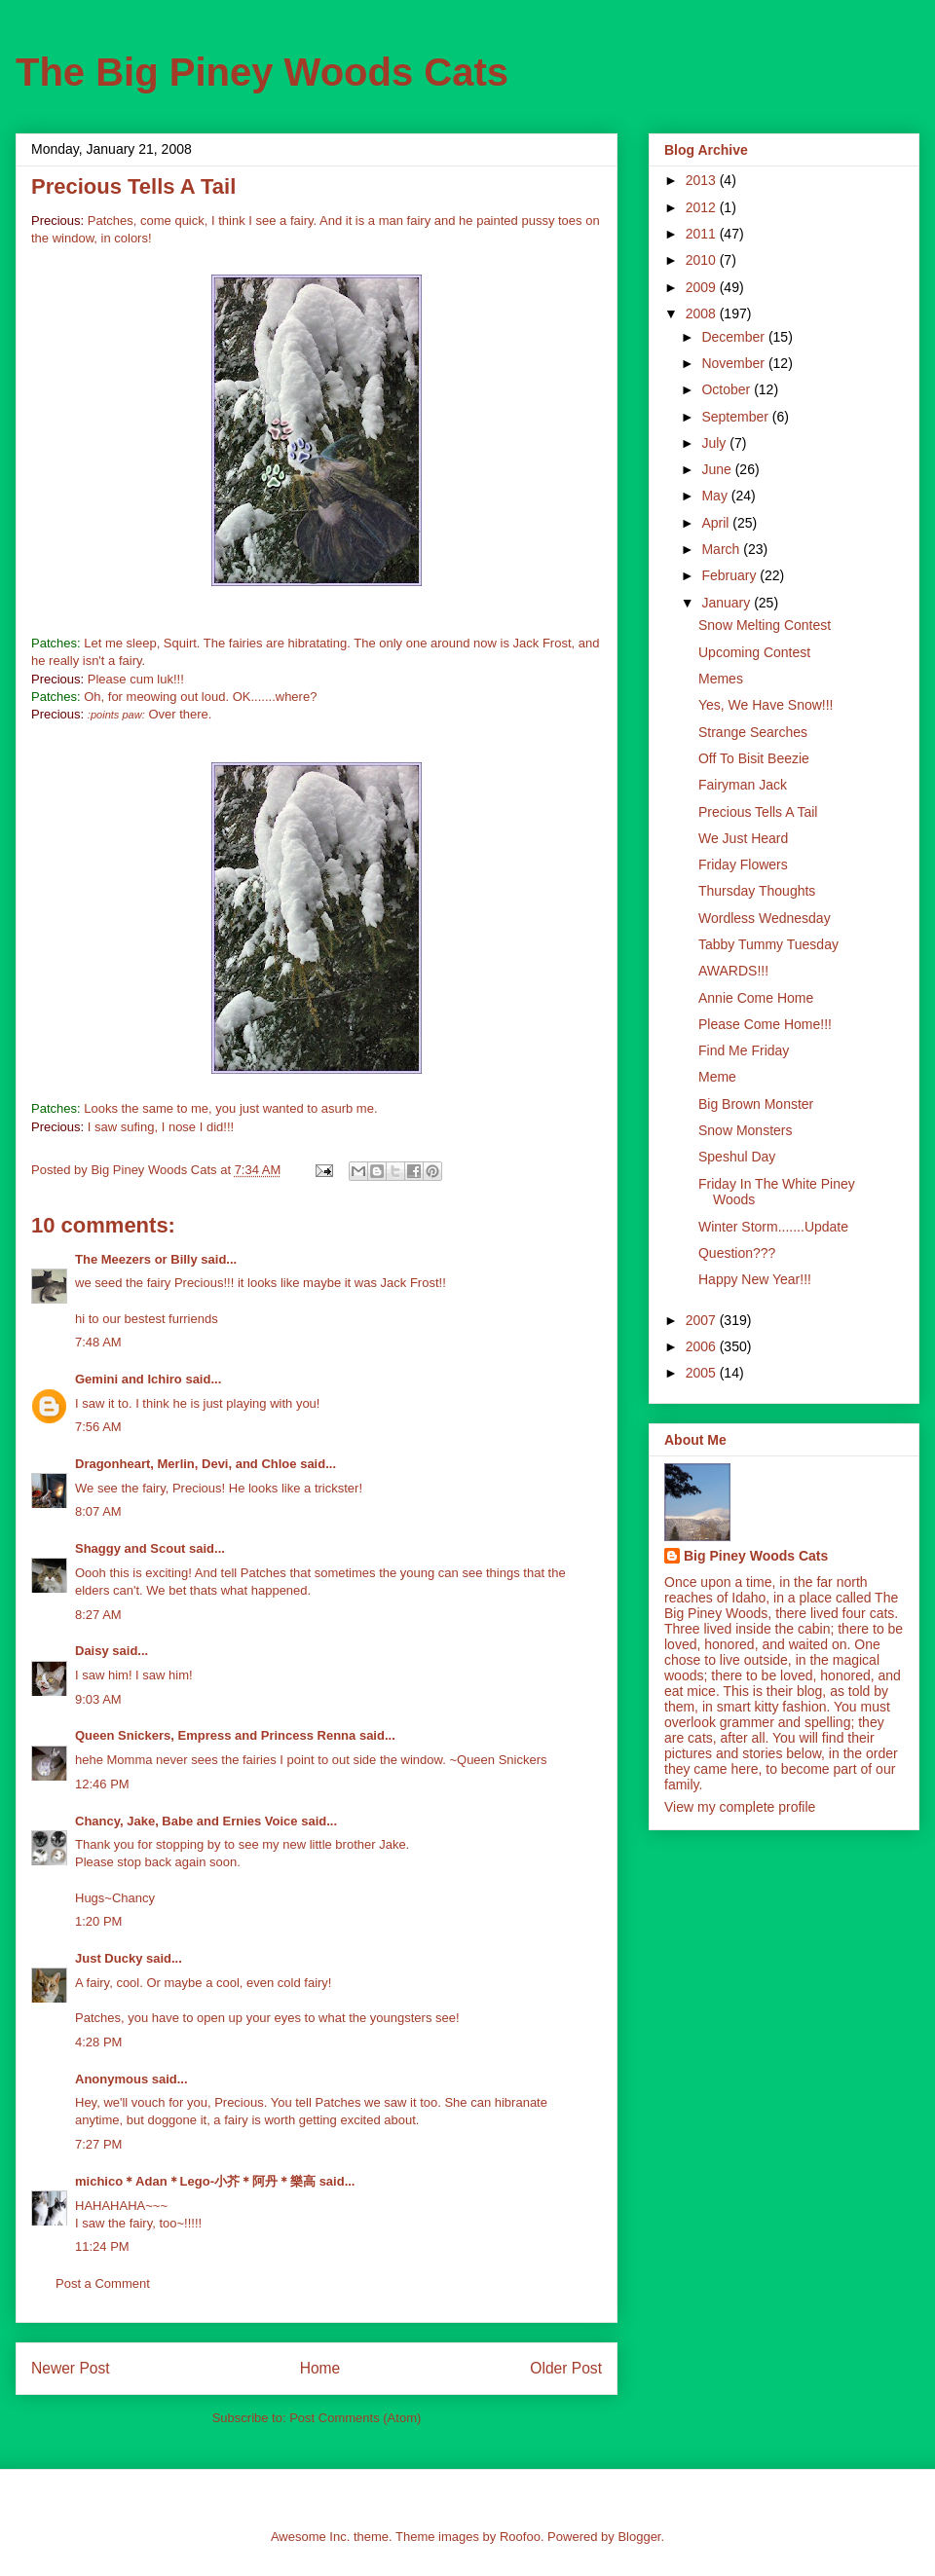  What do you see at coordinates (703, 1320) in the screenshot?
I see `2007` at bounding box center [703, 1320].